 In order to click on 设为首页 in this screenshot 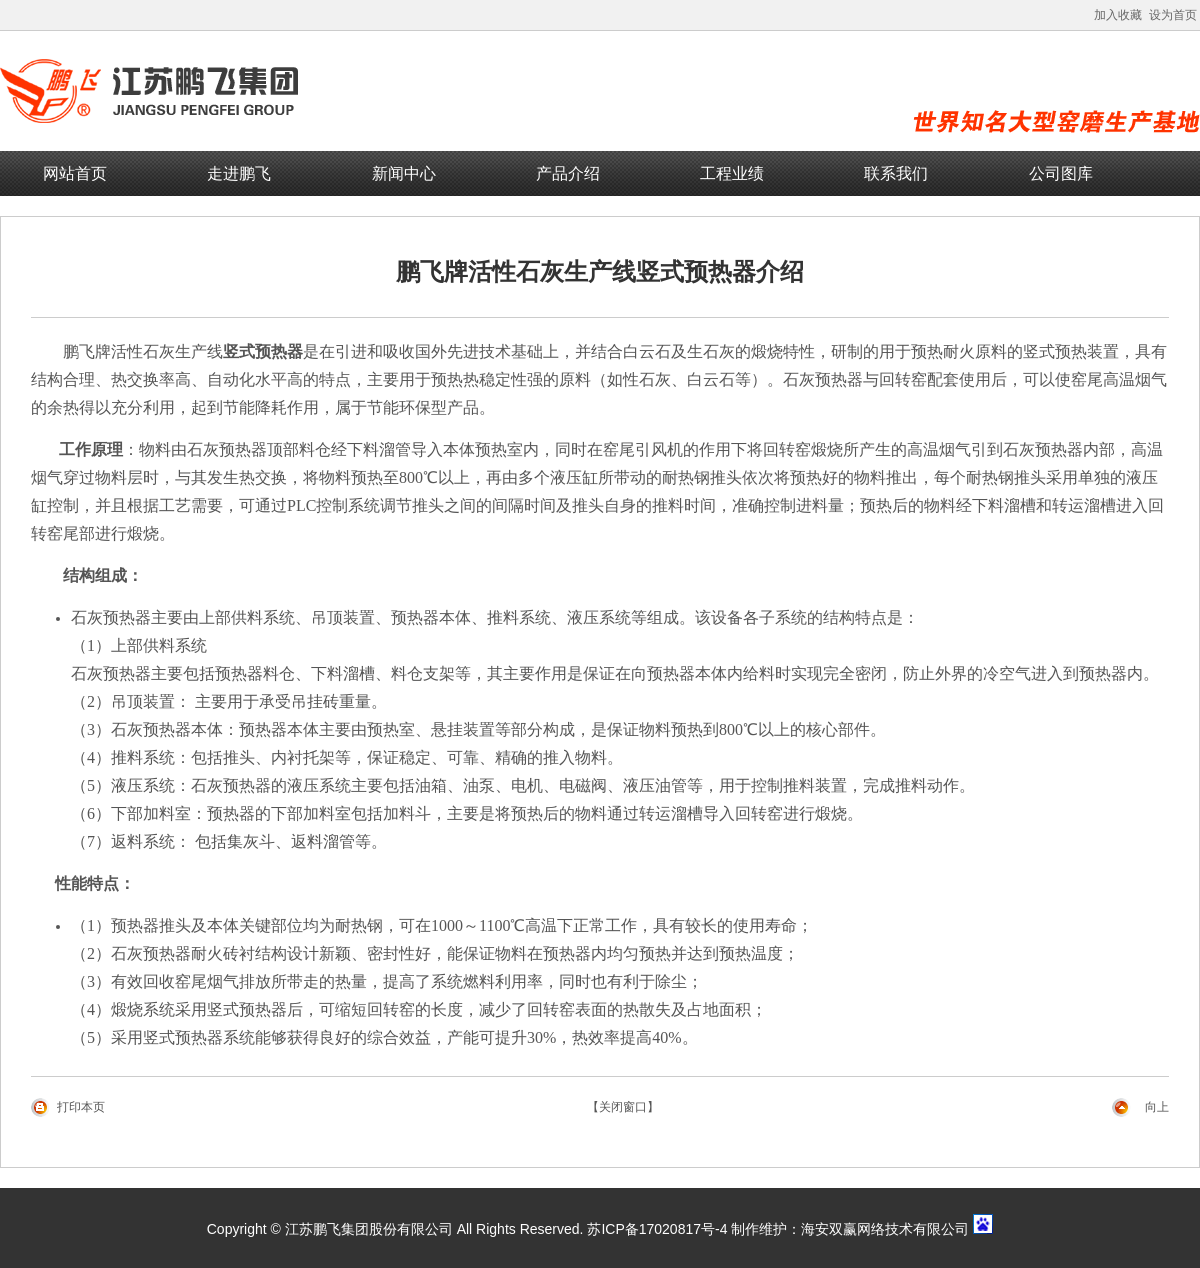, I will do `click(1173, 15)`.